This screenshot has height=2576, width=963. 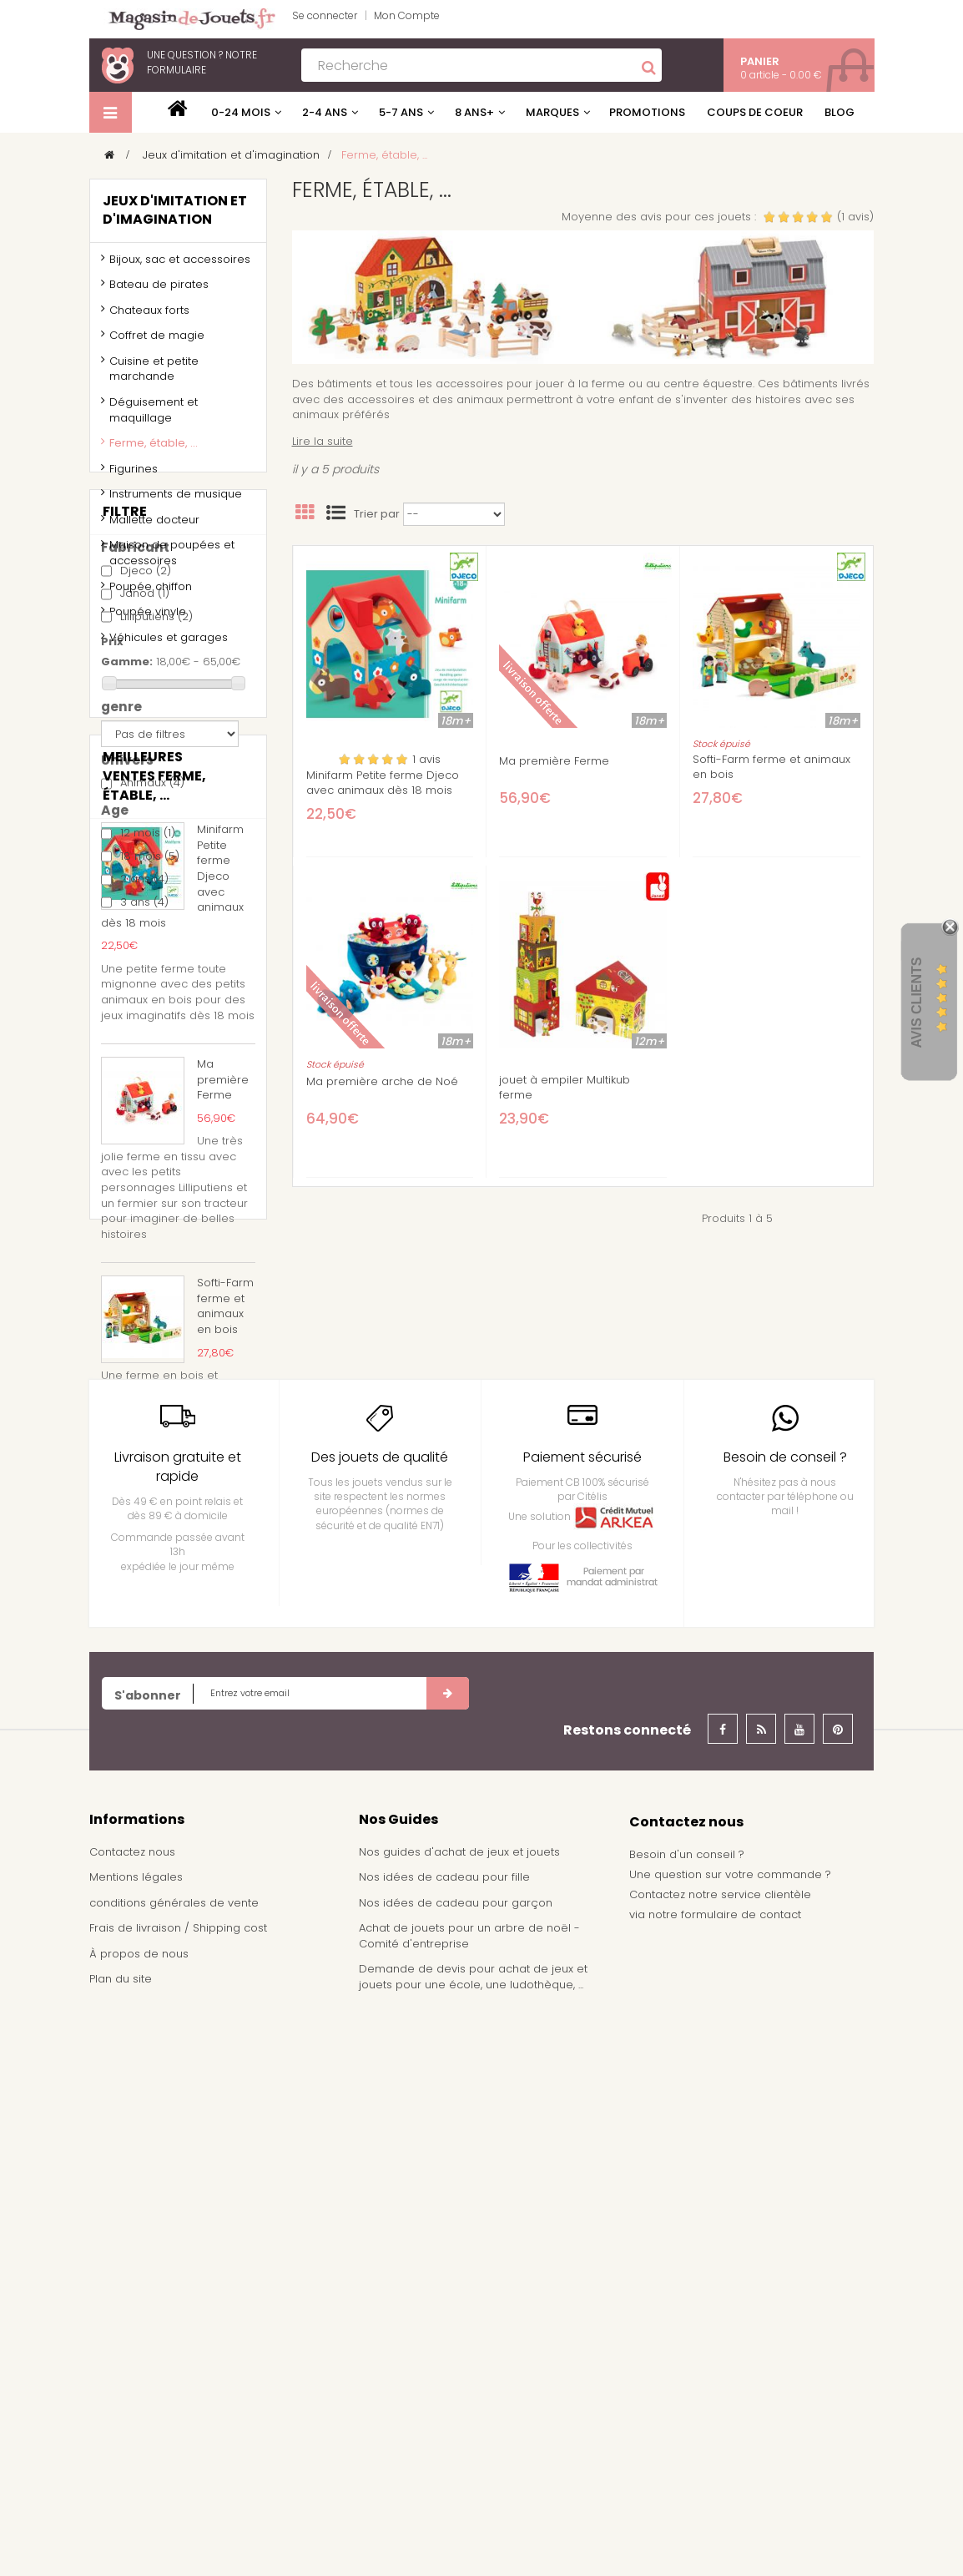 I want to click on 0-24 mois, so click(x=240, y=112).